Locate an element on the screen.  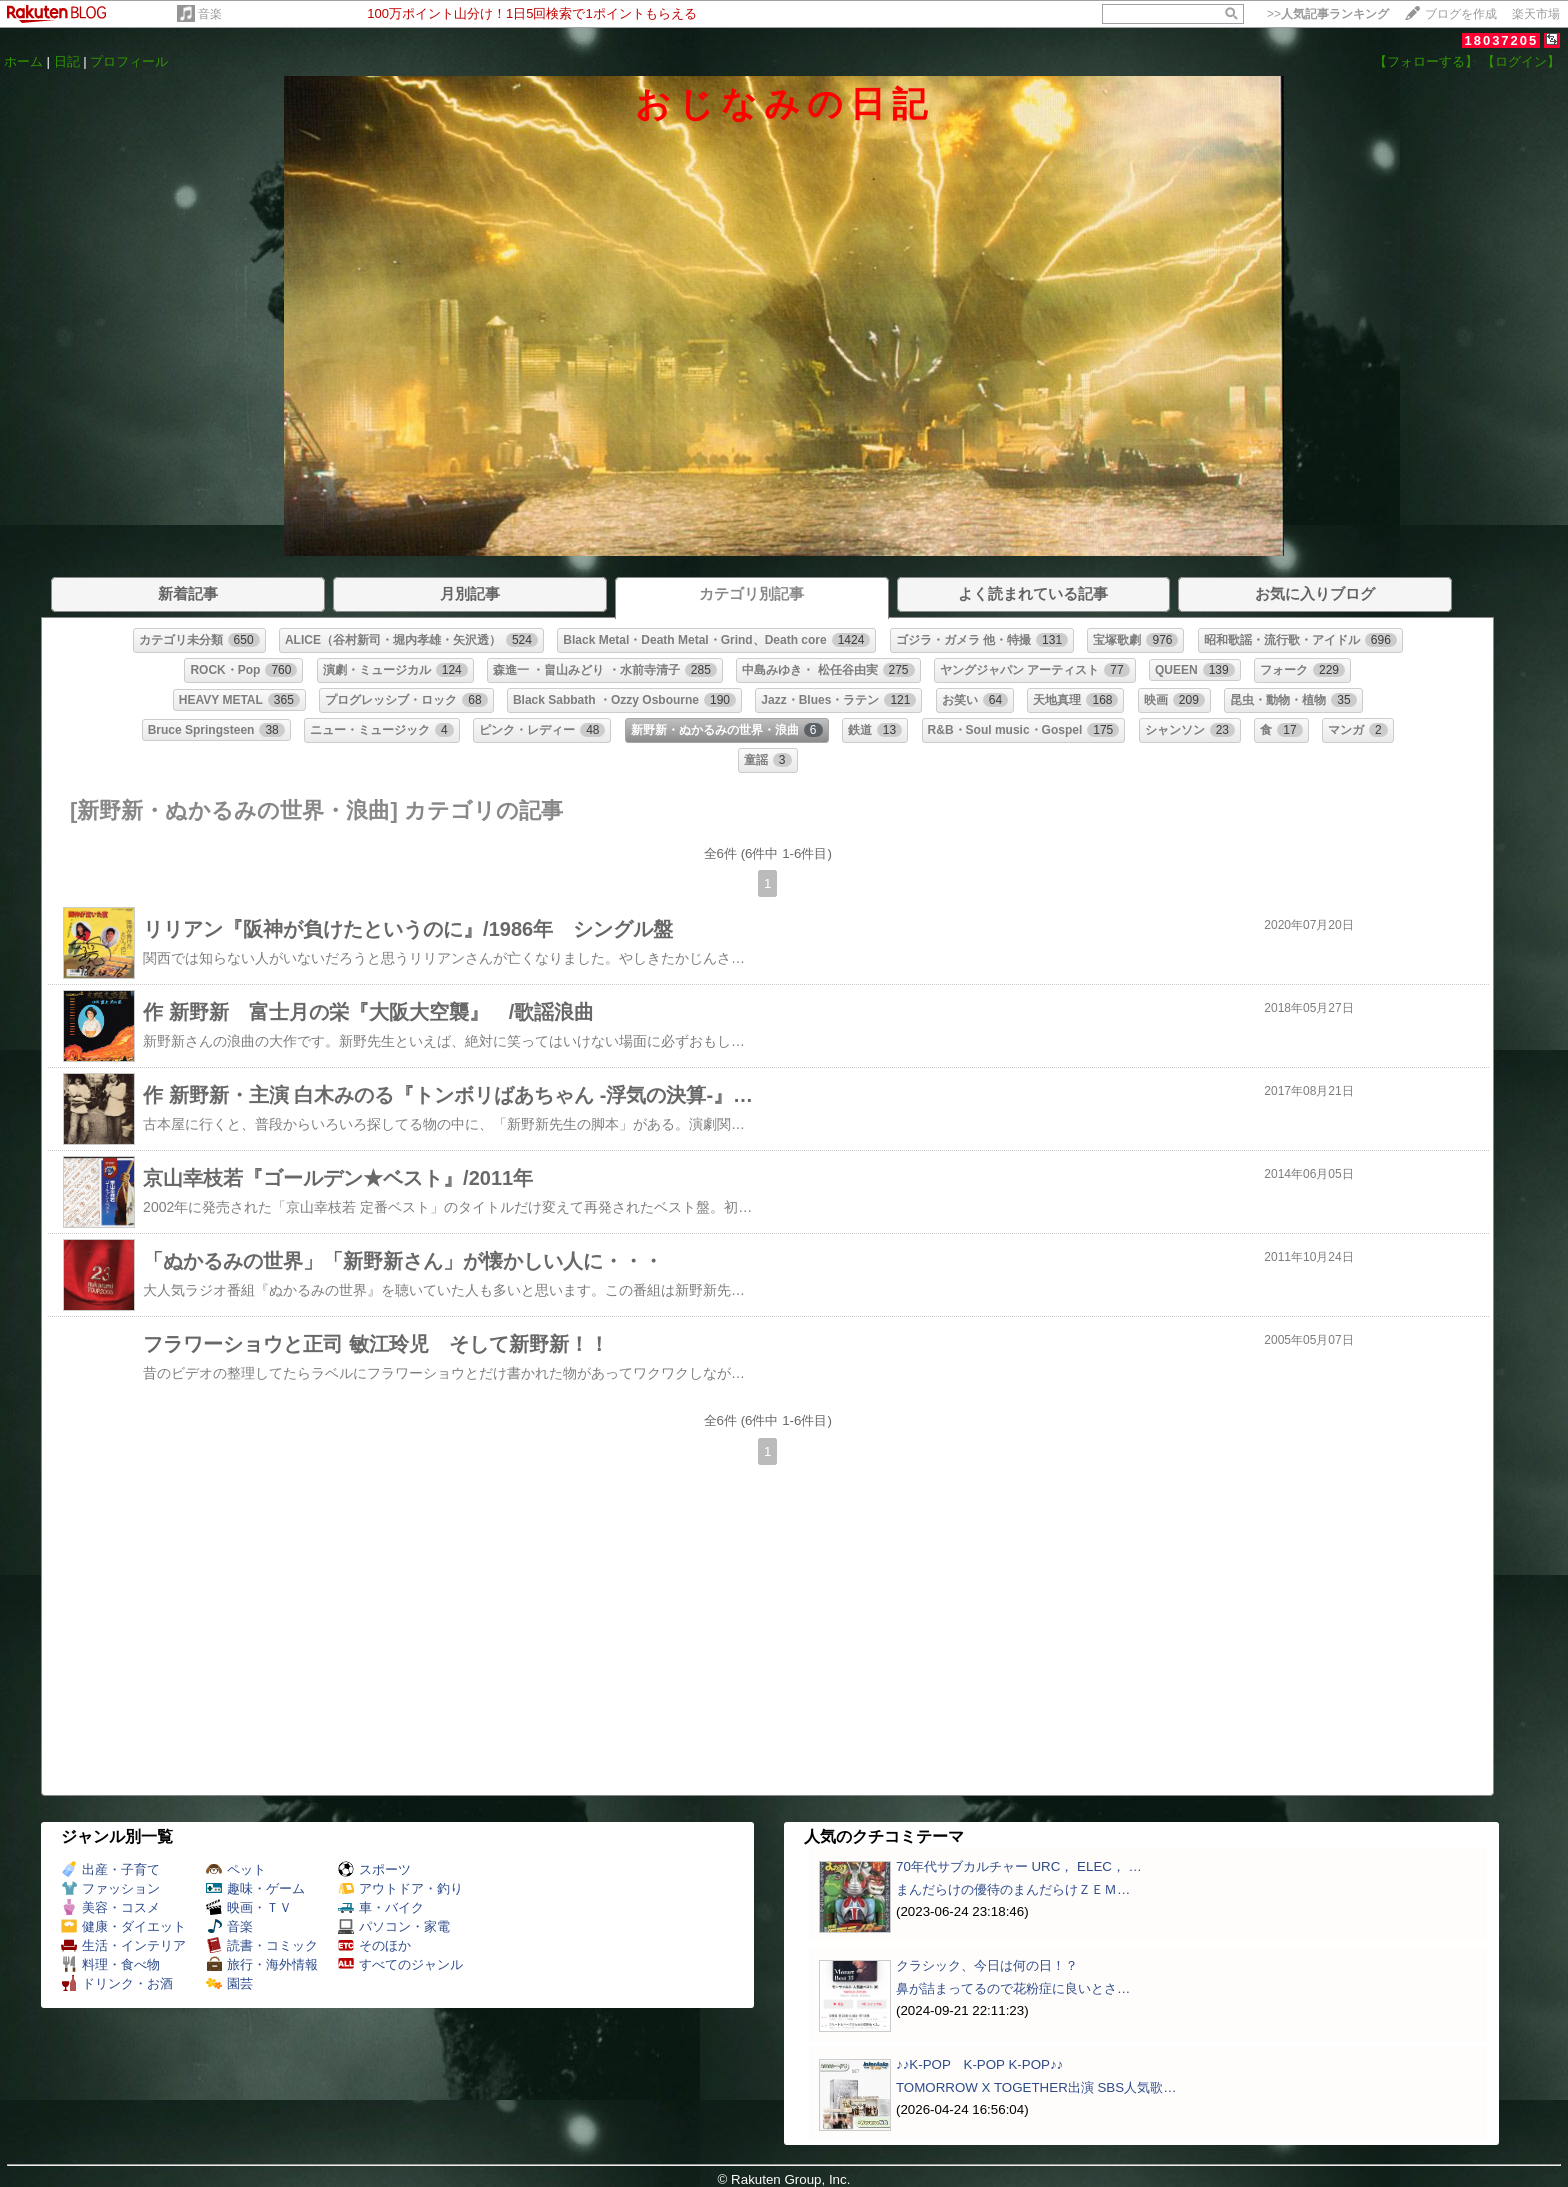
ブログを作成 is located at coordinates (1461, 14).